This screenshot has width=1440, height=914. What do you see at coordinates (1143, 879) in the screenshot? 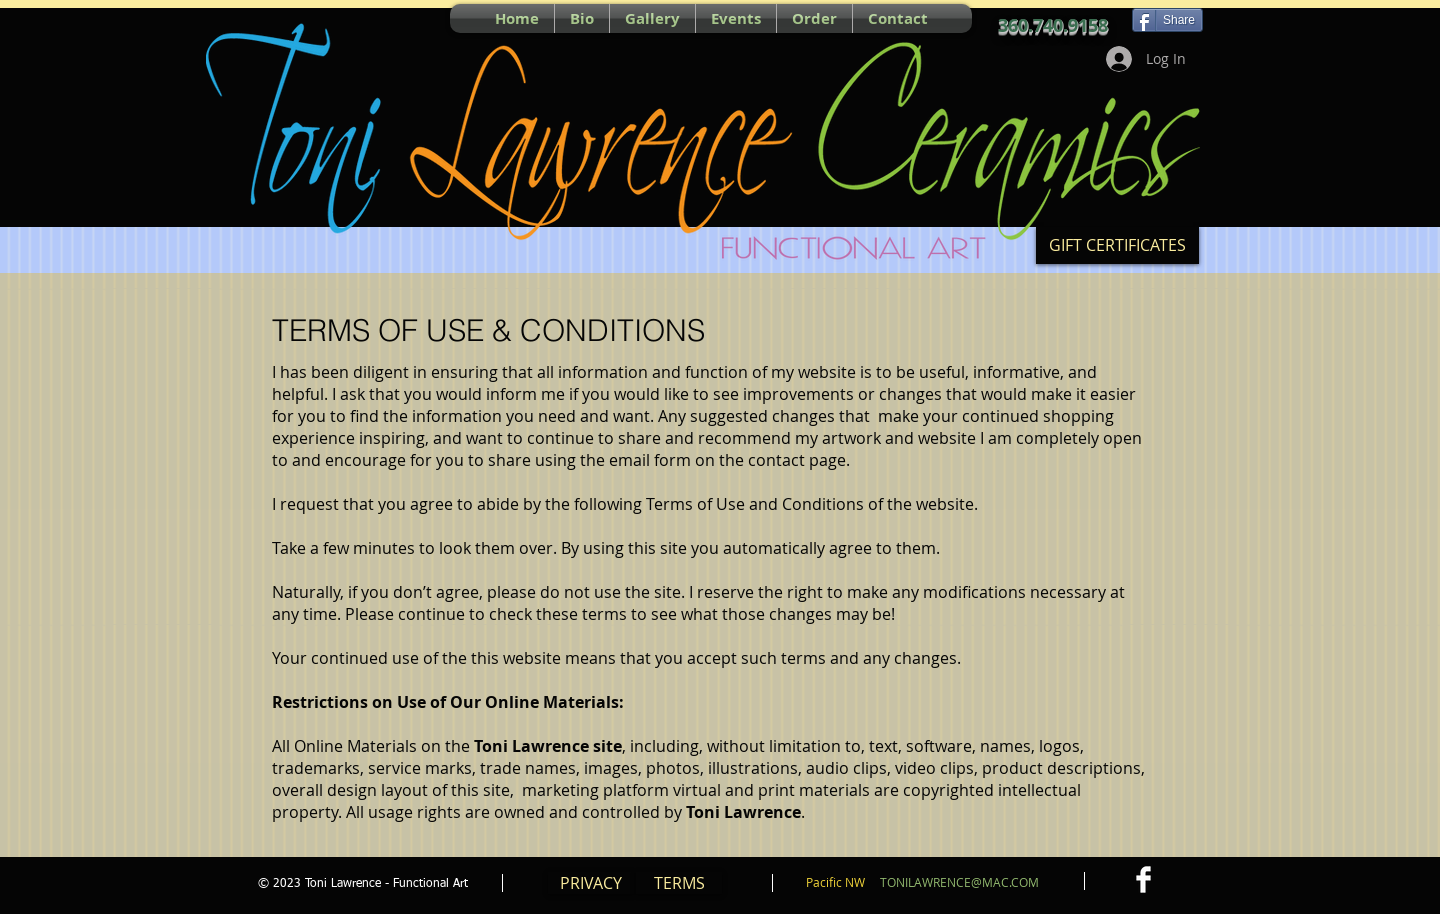
I see `[Facebook Clean]` at bounding box center [1143, 879].